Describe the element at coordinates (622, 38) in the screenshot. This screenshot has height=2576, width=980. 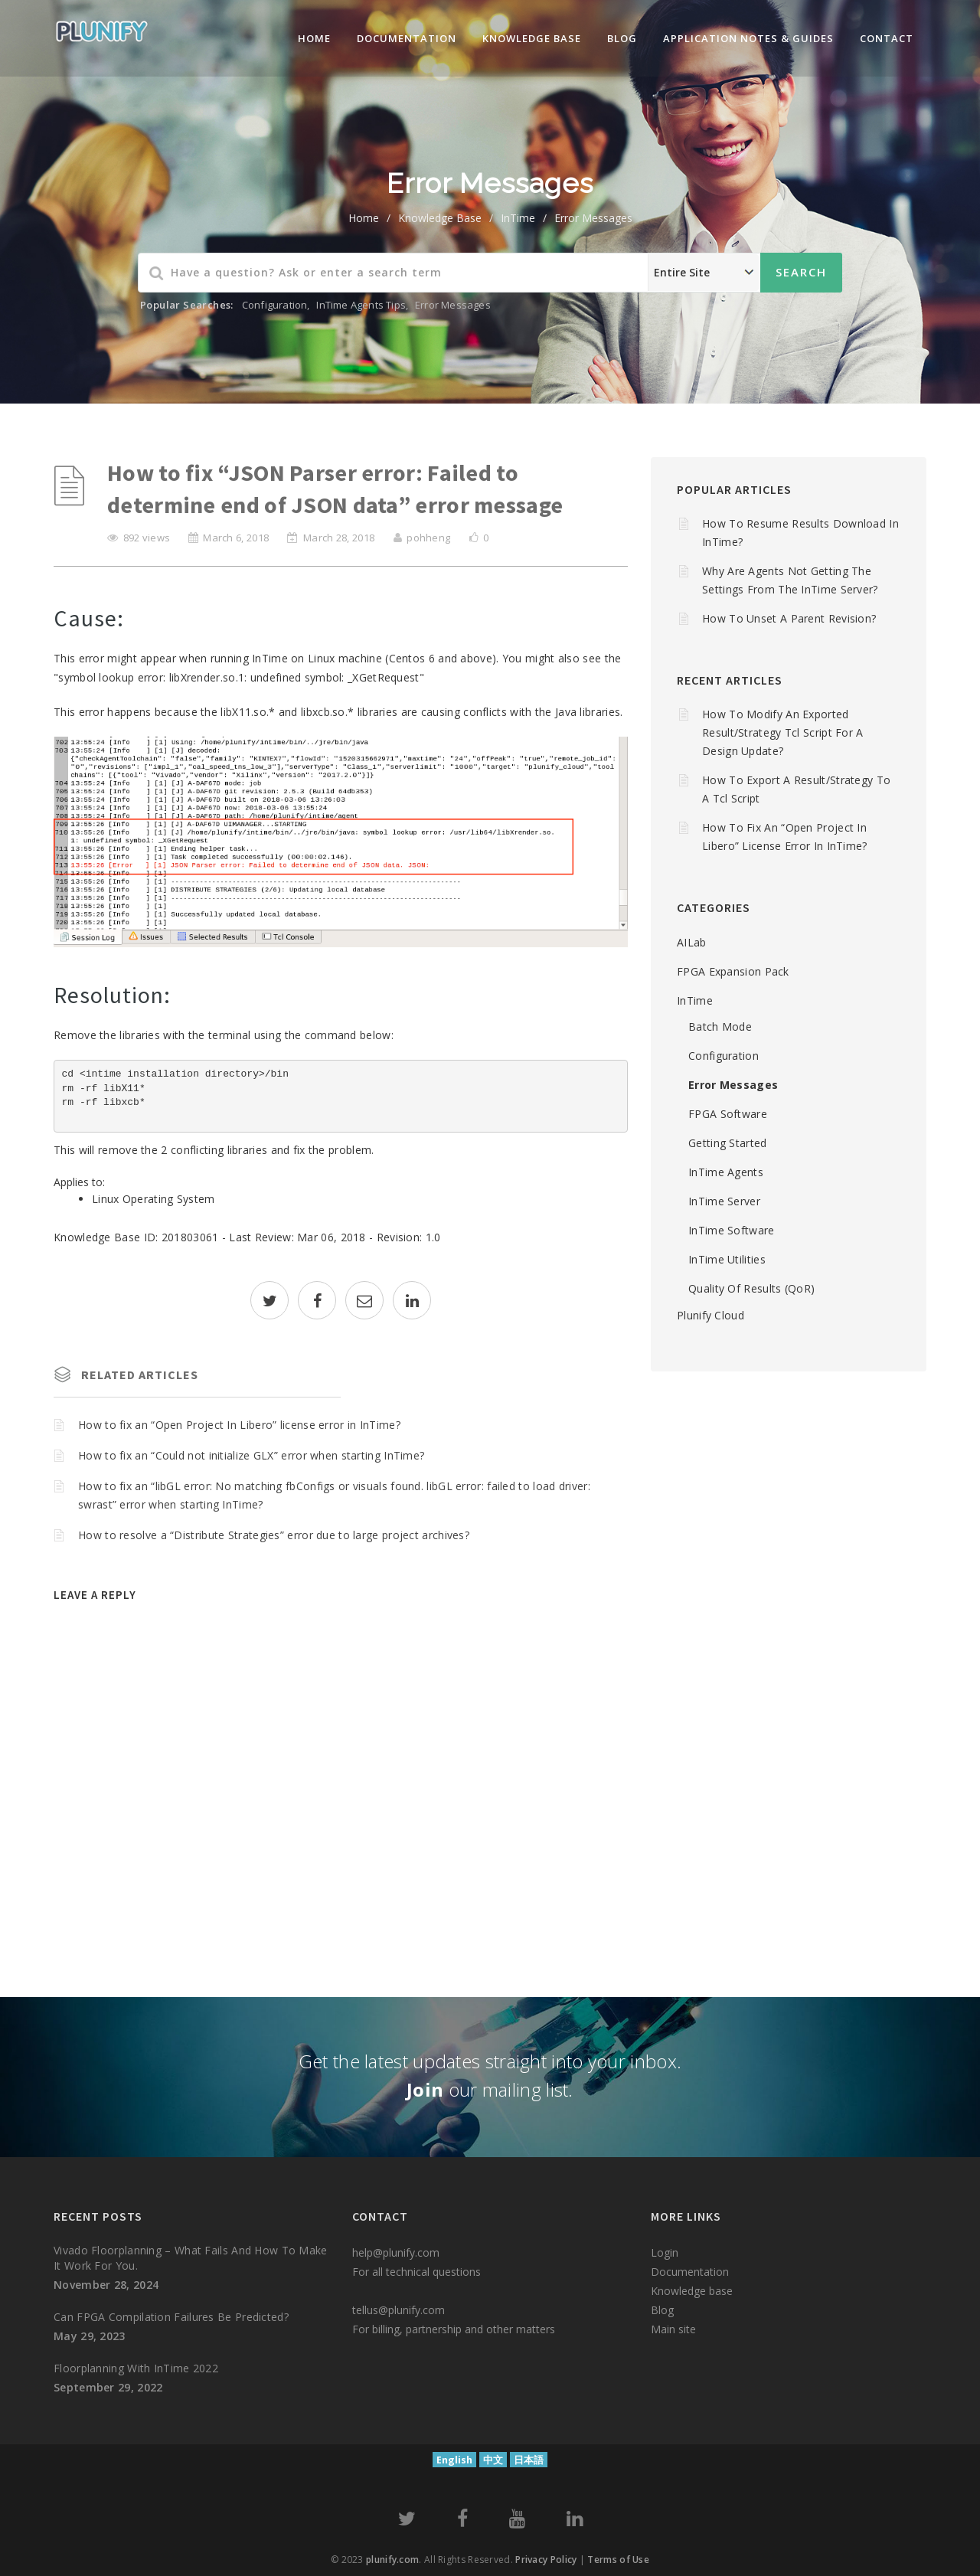
I see `Blog` at that location.